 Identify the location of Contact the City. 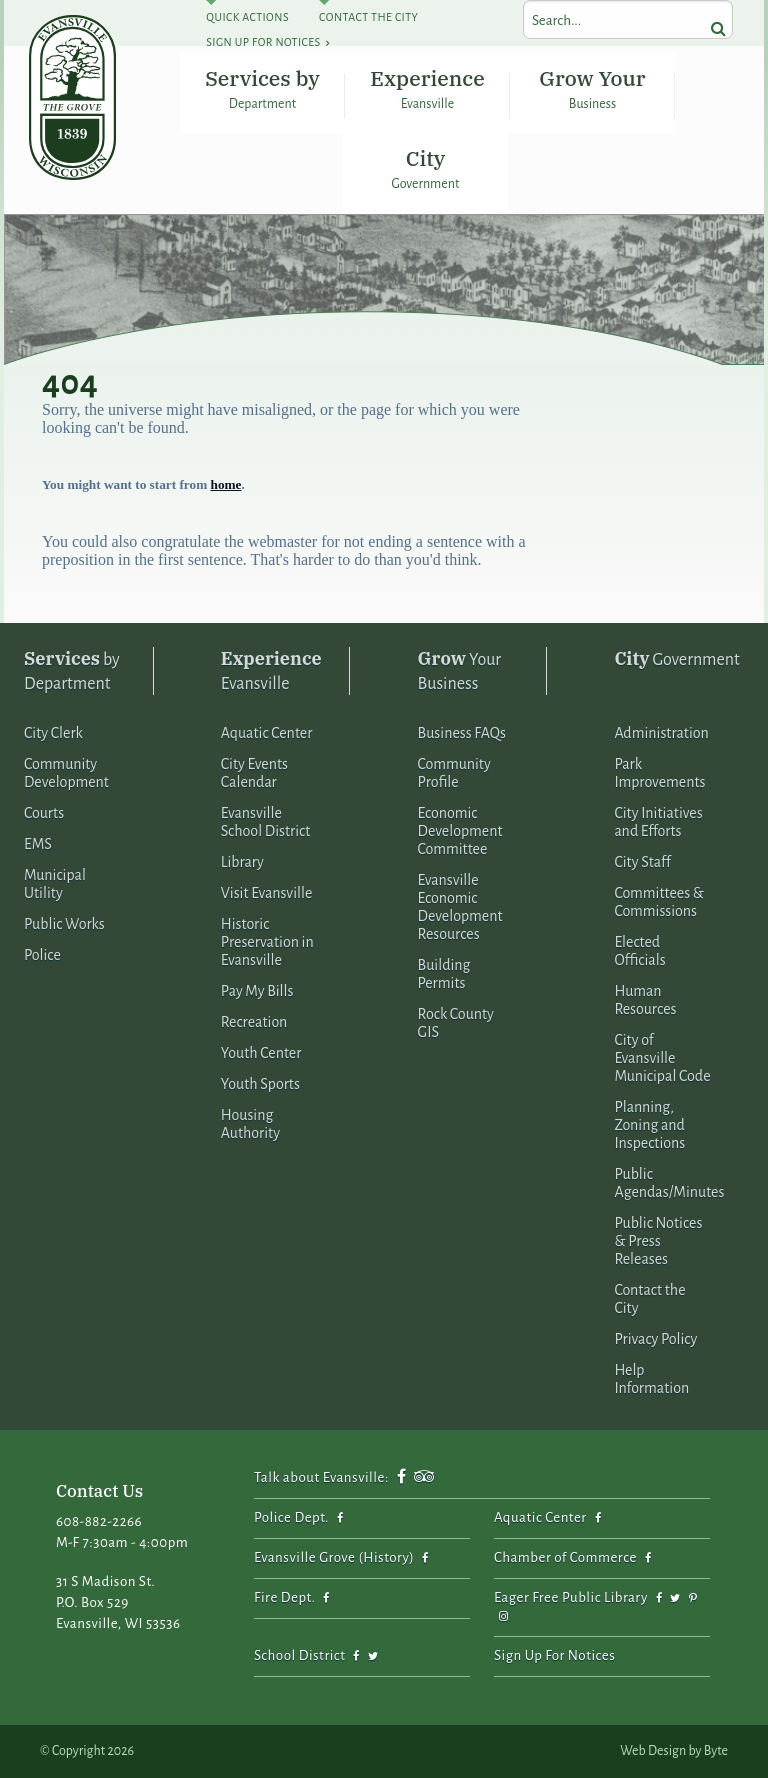
(649, 1299).